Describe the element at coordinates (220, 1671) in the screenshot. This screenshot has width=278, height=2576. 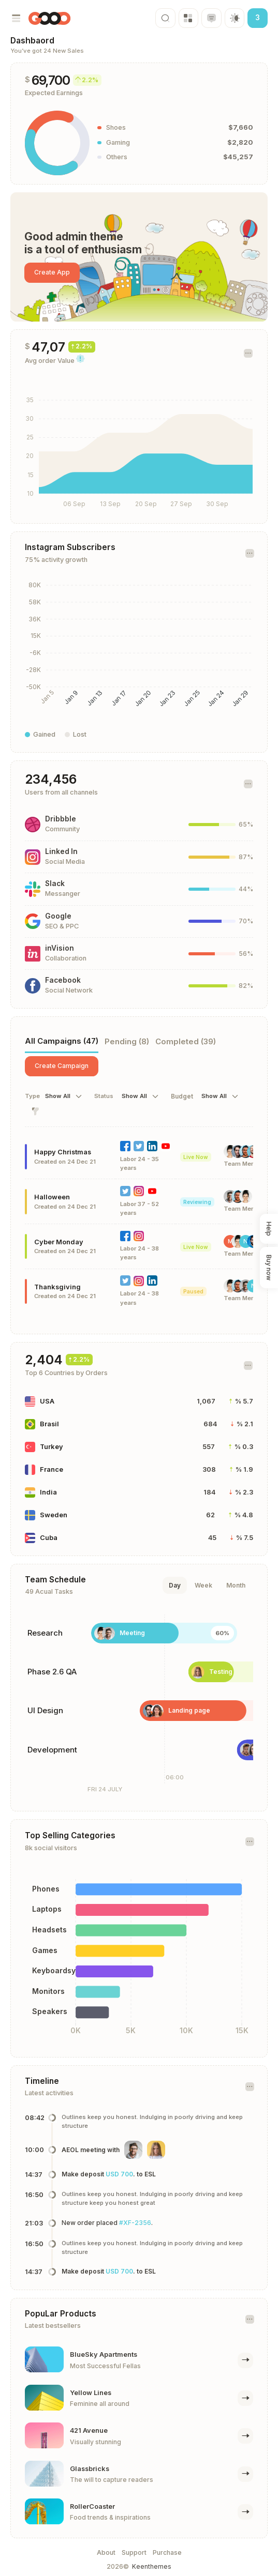
I see `Testing` at that location.